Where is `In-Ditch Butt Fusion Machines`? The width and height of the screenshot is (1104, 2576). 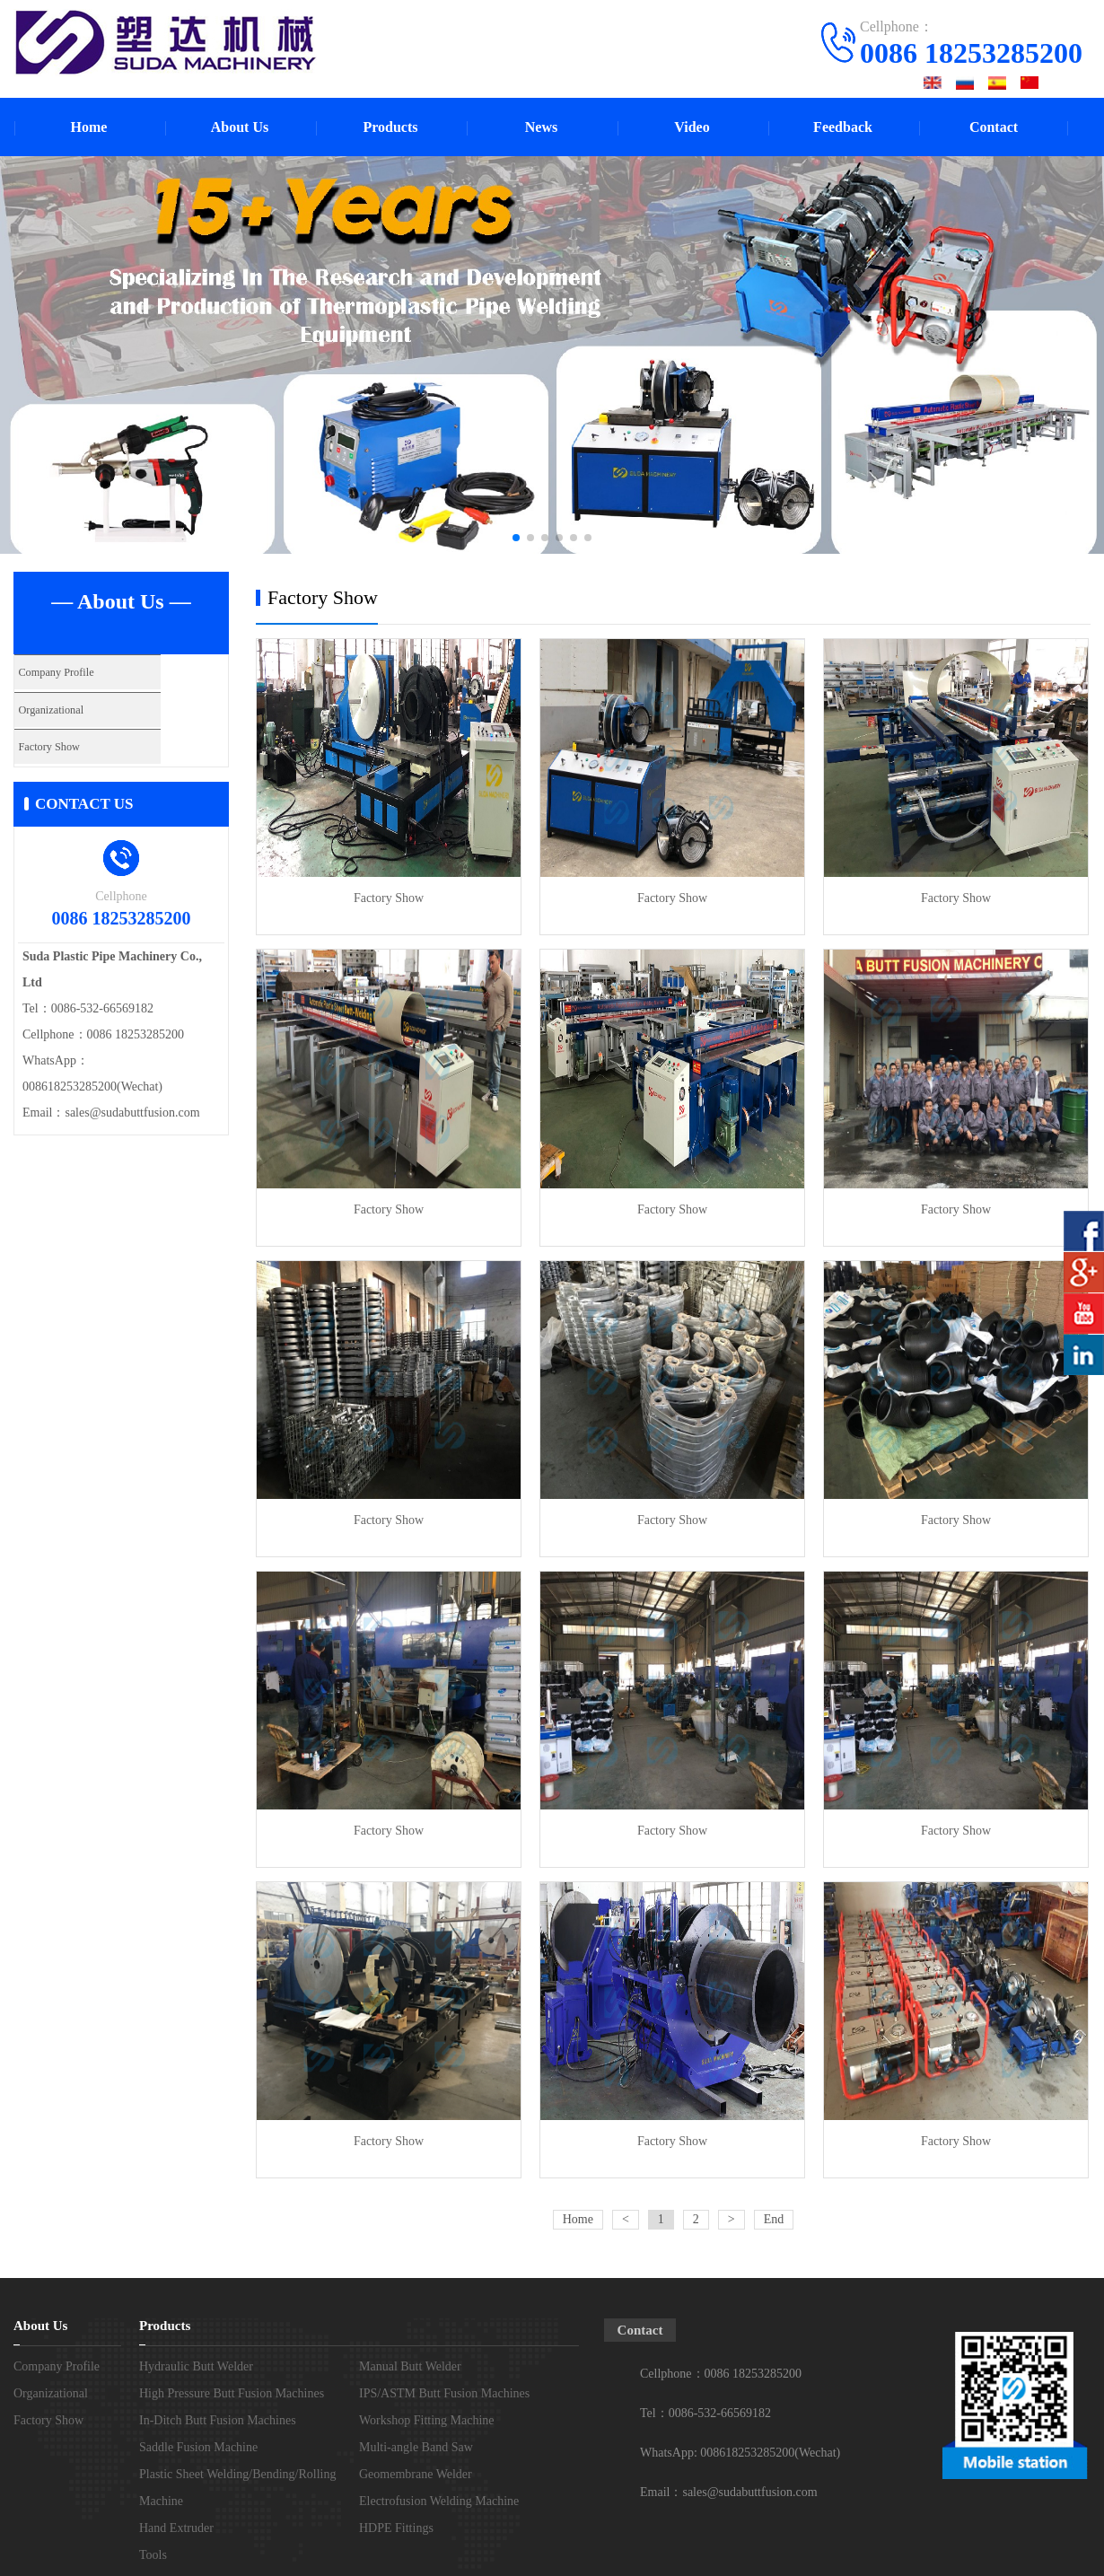
In-Ditch Butt Fusion Machines is located at coordinates (217, 2420).